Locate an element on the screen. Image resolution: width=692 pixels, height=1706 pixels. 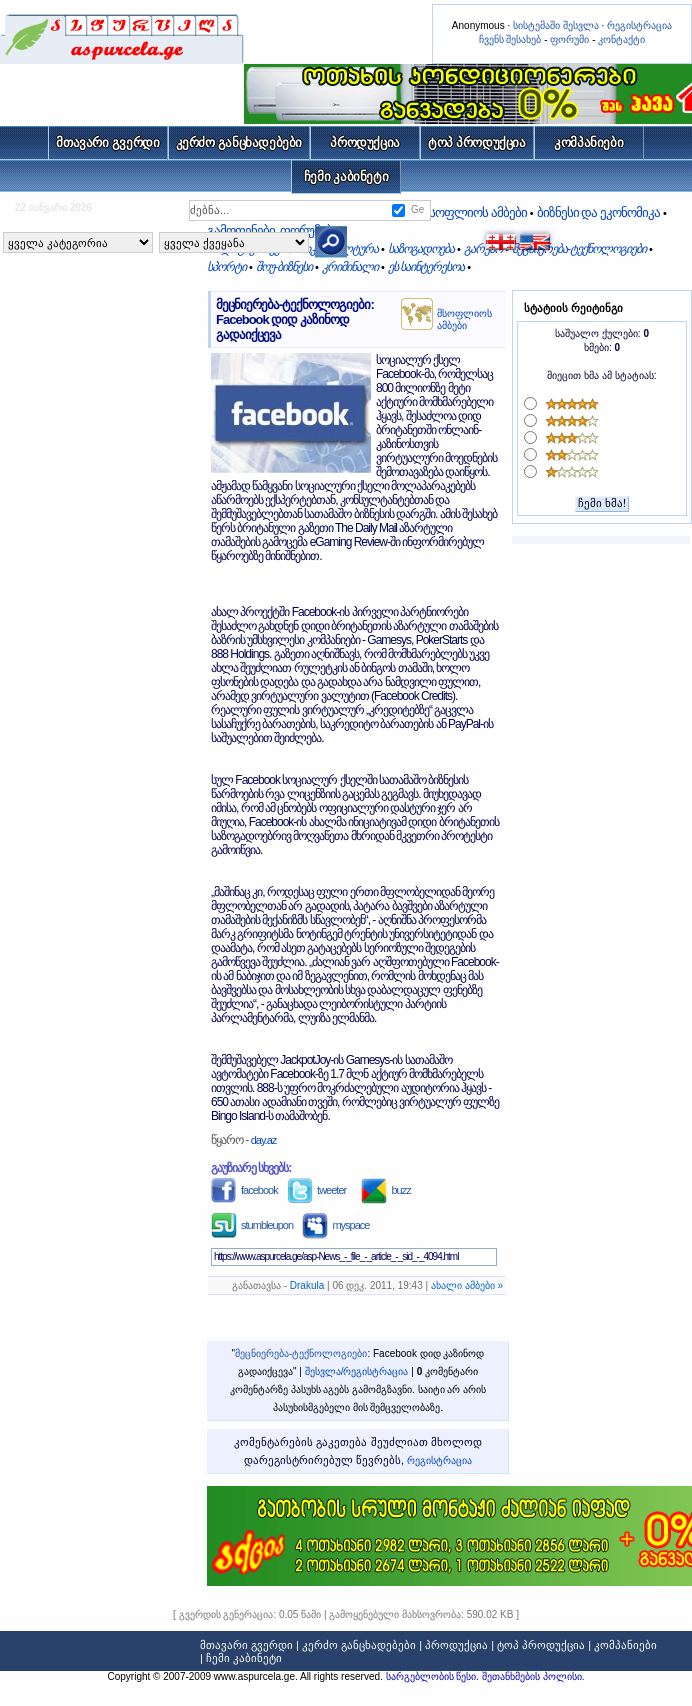
ჩემი კაბინეტი is located at coordinates (346, 176).